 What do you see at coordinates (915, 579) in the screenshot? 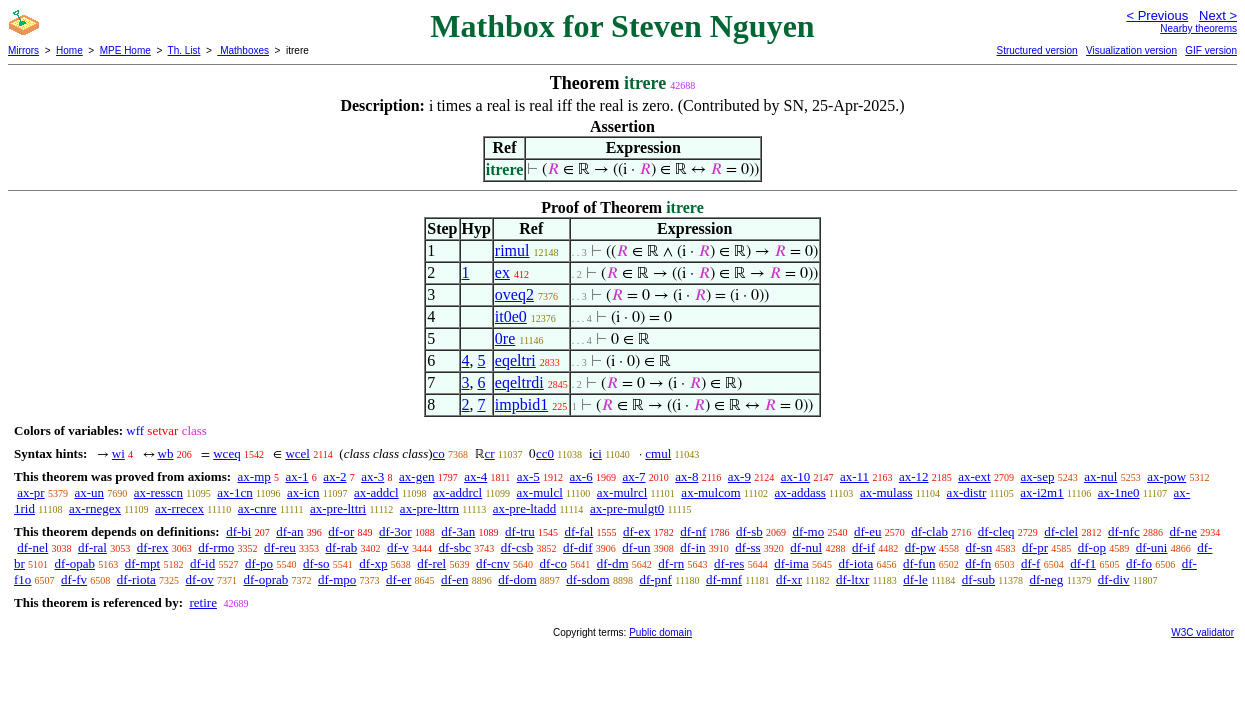
I see `df-le` at bounding box center [915, 579].